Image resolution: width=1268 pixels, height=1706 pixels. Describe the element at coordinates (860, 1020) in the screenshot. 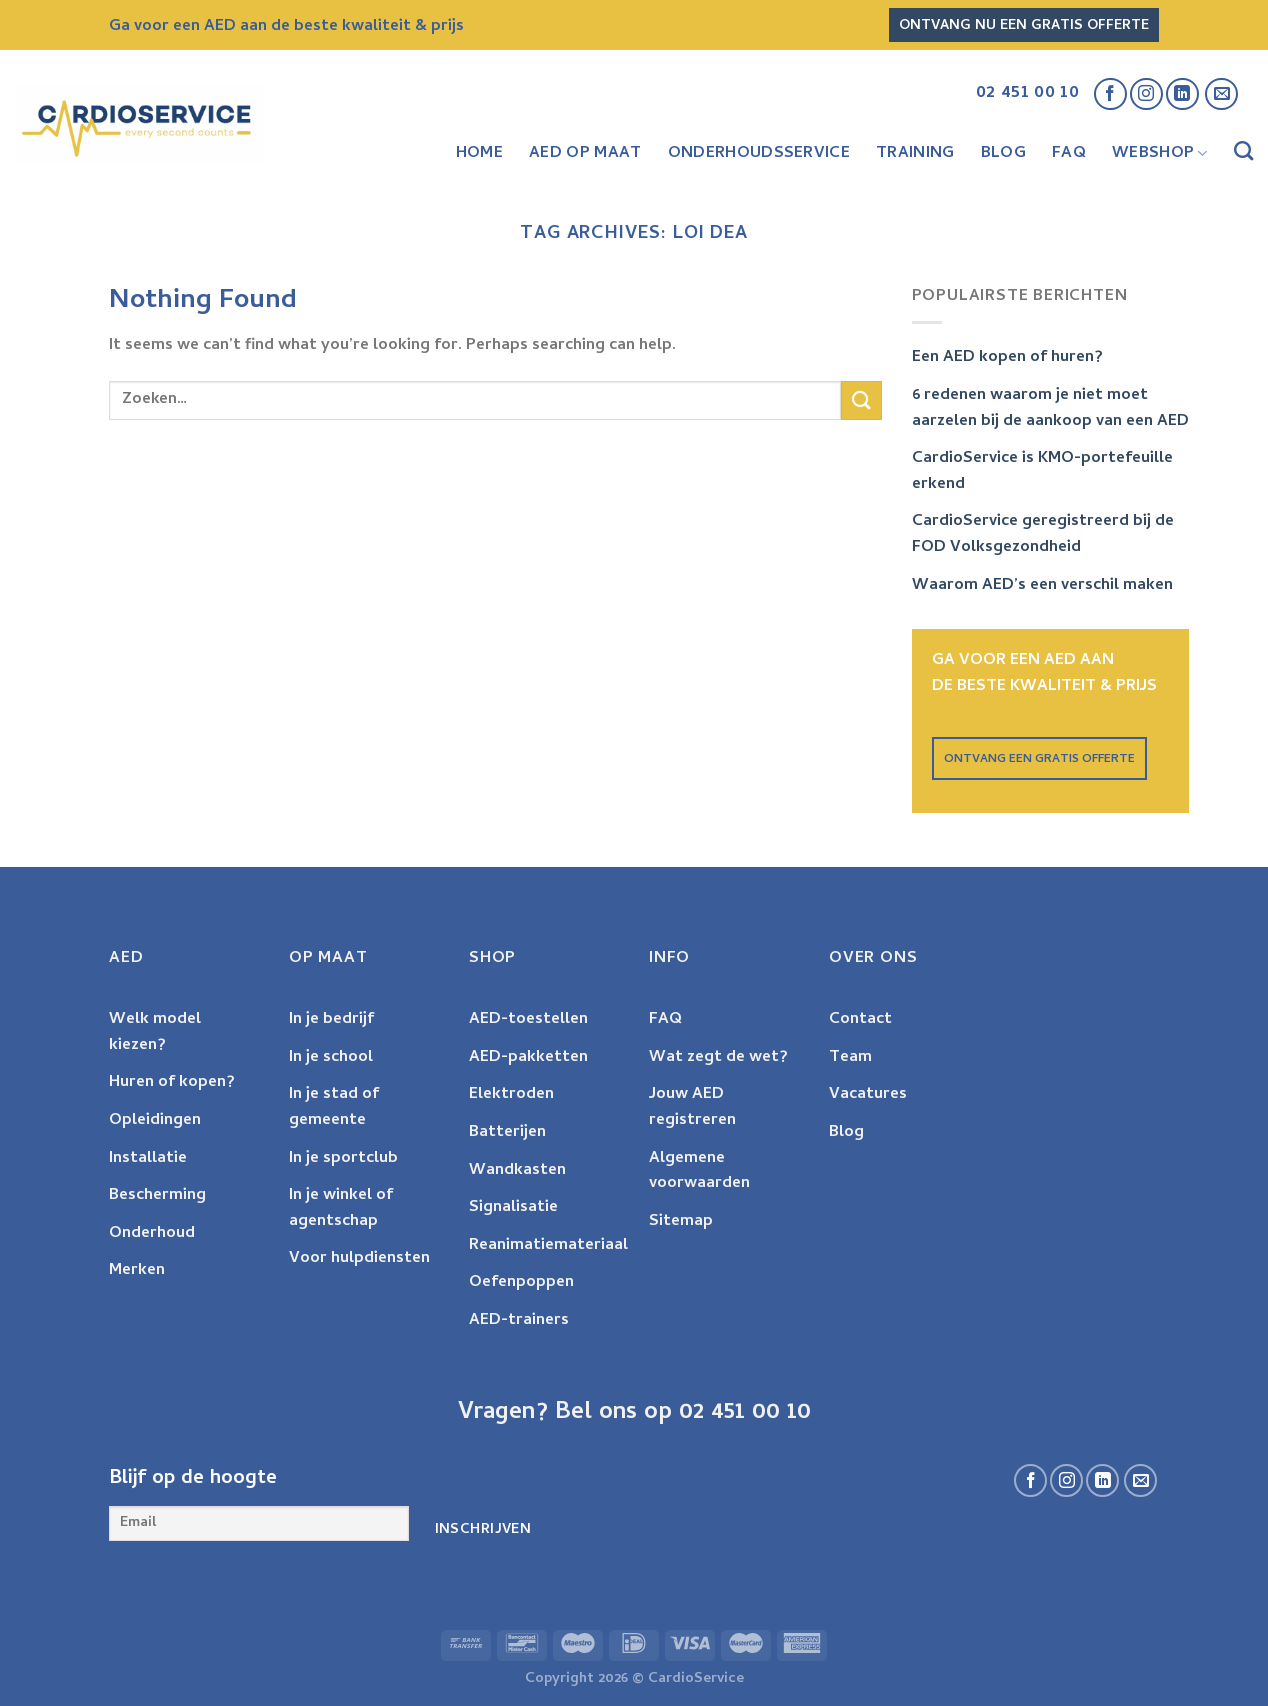

I see `Contact` at that location.